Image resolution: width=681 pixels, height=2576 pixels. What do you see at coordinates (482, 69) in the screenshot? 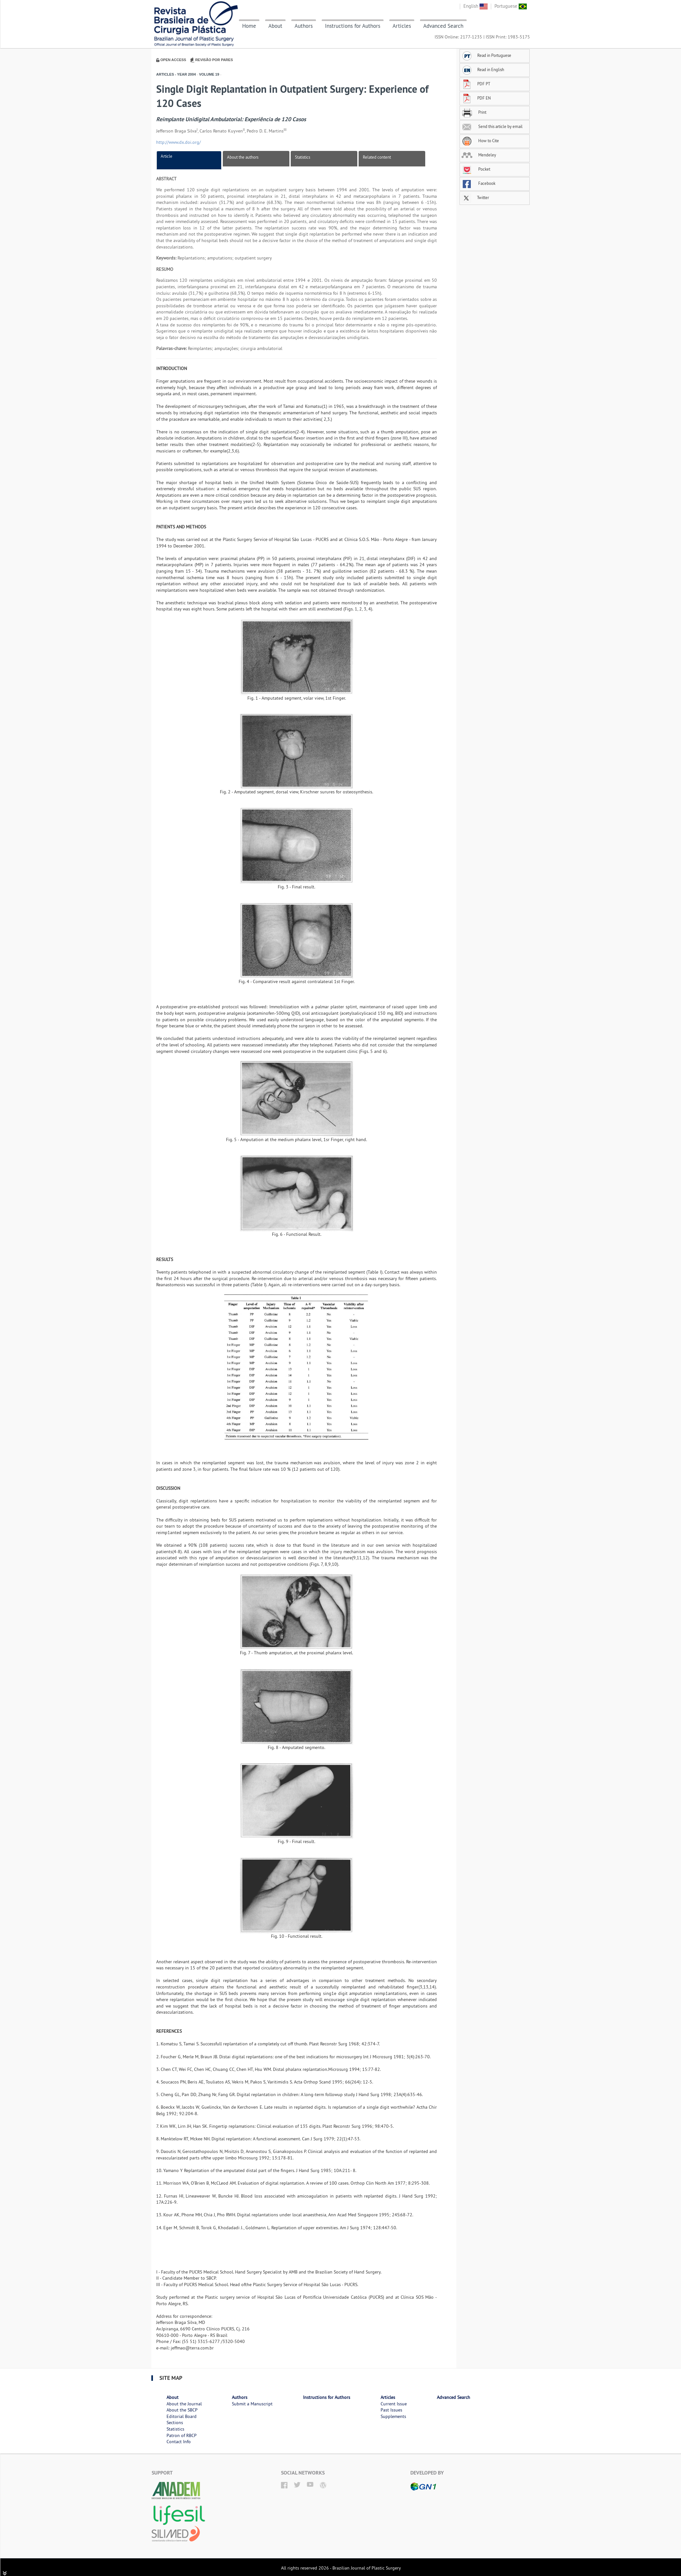
I see `Read in English` at bounding box center [482, 69].